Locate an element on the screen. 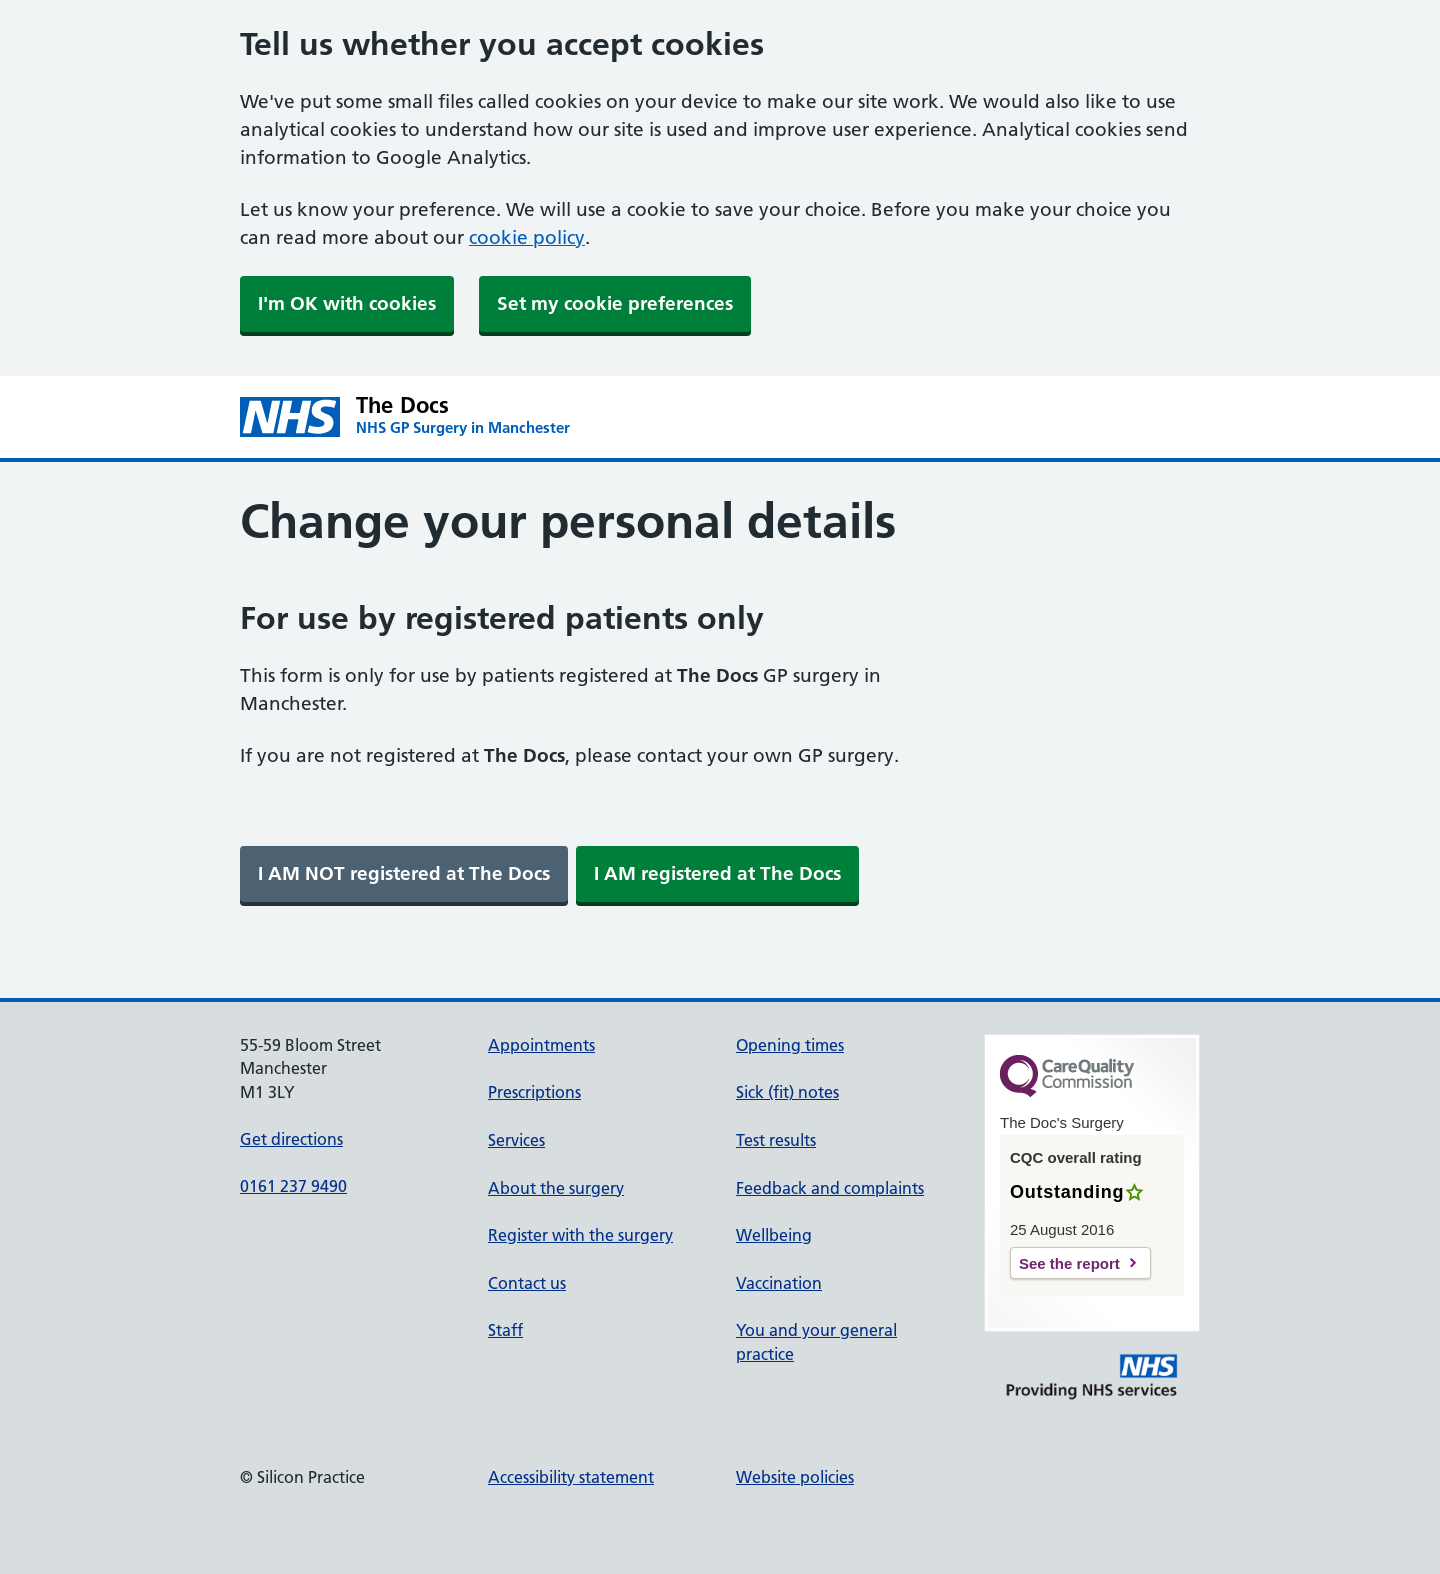 Image resolution: width=1440 pixels, height=1574 pixels. Appointments is located at coordinates (541, 1045).